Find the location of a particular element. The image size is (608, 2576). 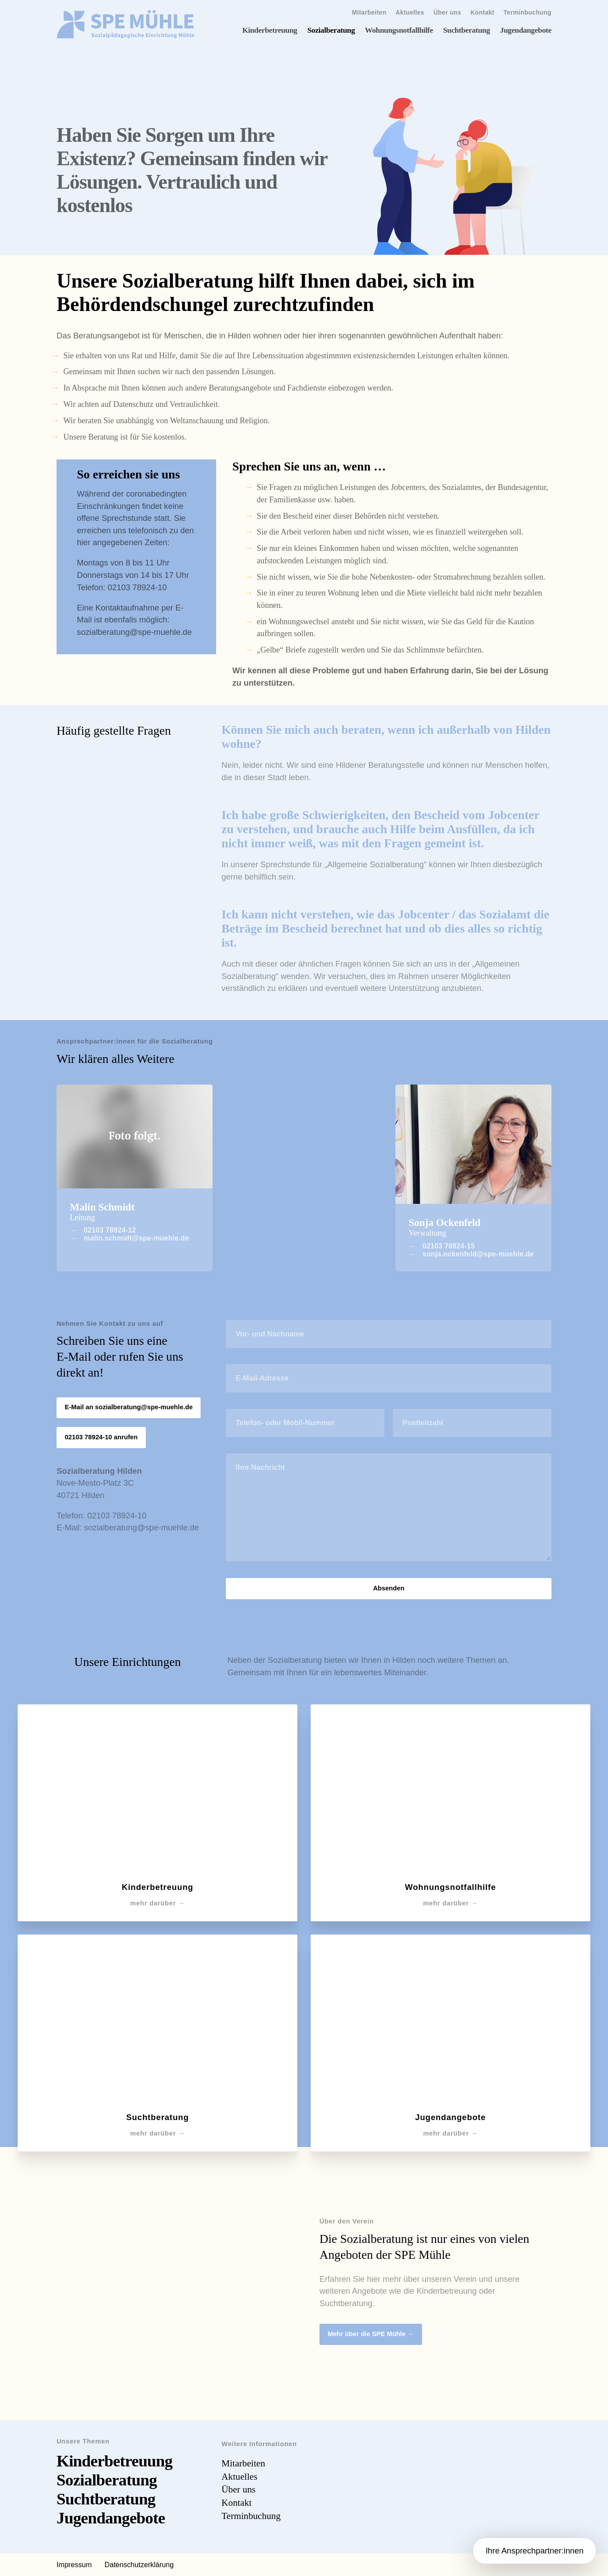

sozialberatung@spe-muehle.de is located at coordinates (134, 632).